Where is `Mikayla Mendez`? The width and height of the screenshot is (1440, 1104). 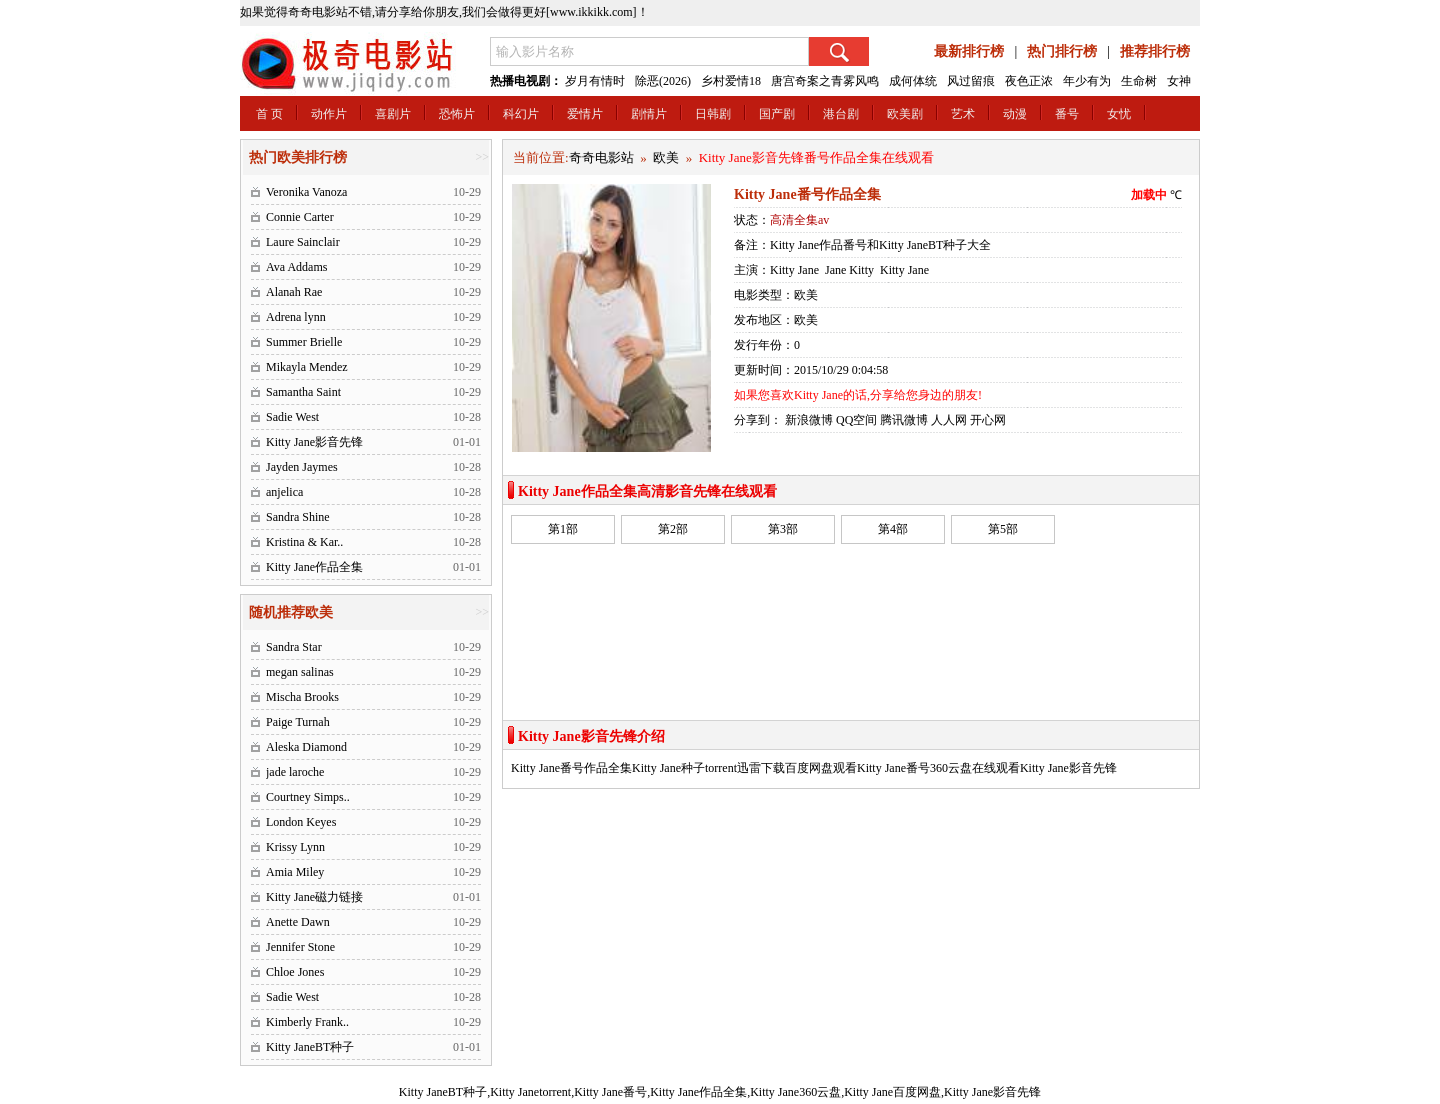
Mikayla Mendez is located at coordinates (307, 367).